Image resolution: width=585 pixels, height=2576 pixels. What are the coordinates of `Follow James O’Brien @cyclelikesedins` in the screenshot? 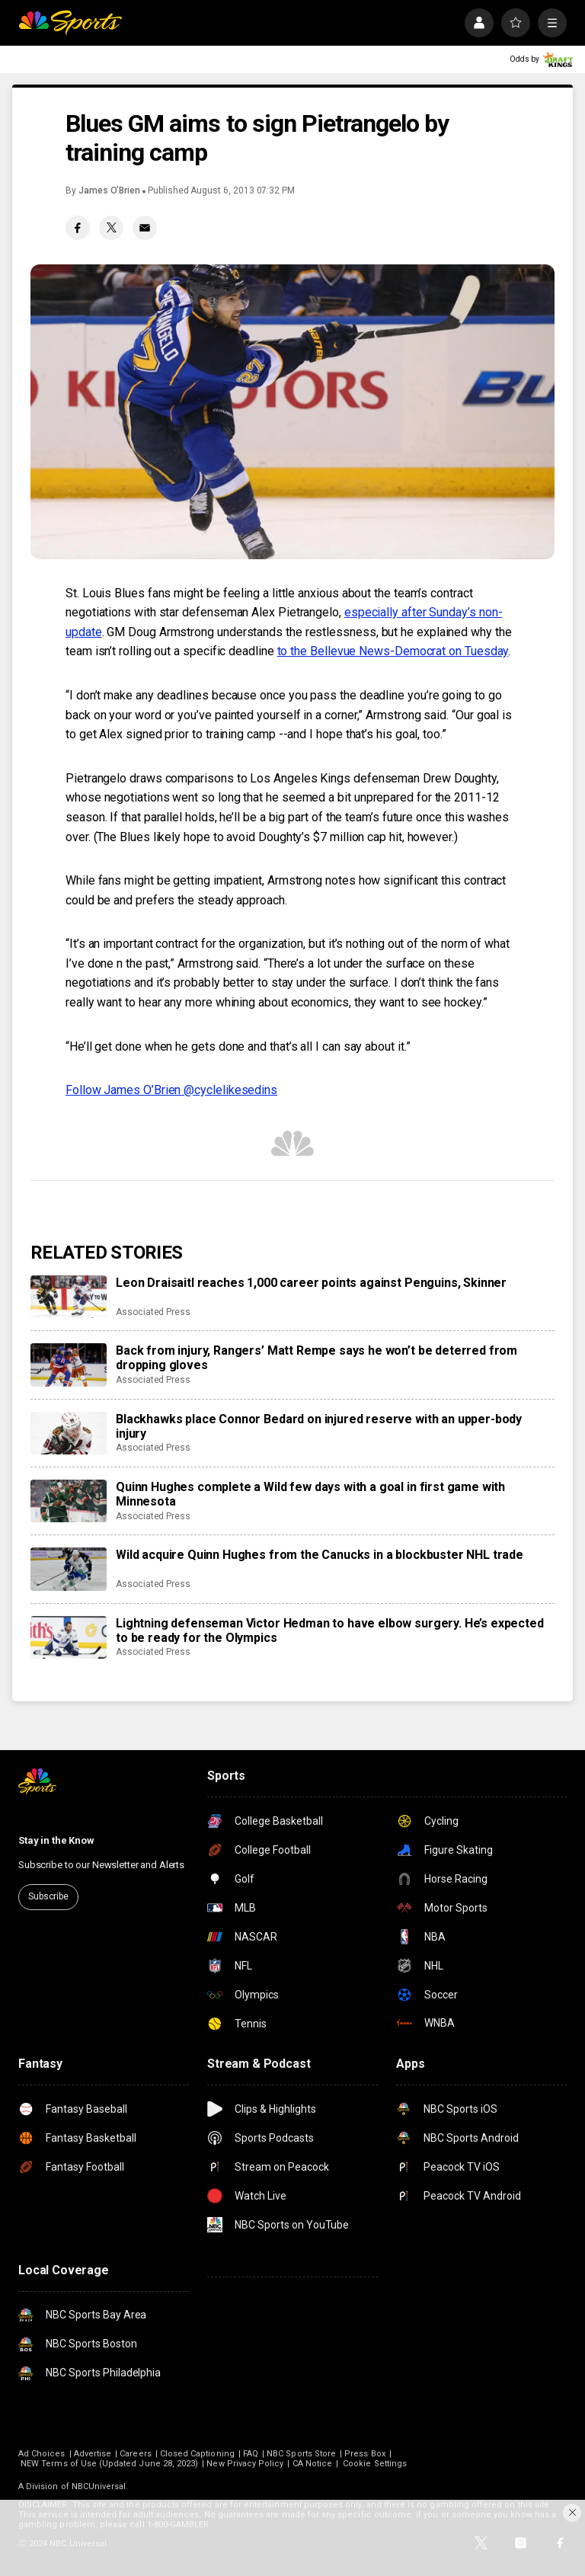 It's located at (171, 1090).